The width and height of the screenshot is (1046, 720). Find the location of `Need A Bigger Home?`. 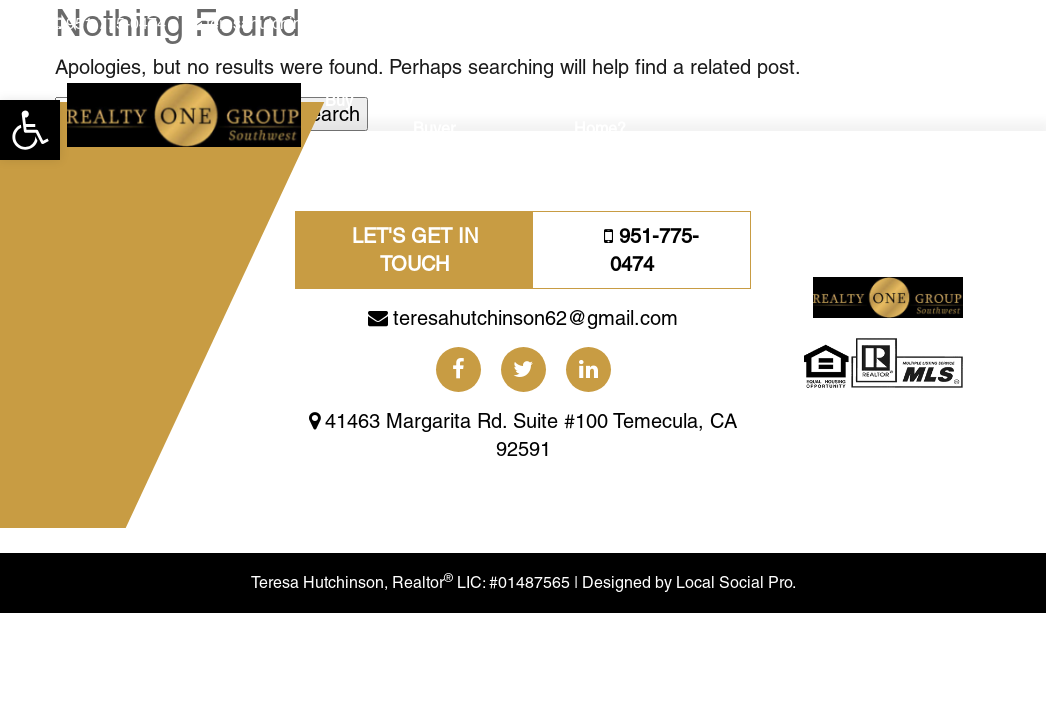

Need A Bigger Home? is located at coordinates (626, 114).